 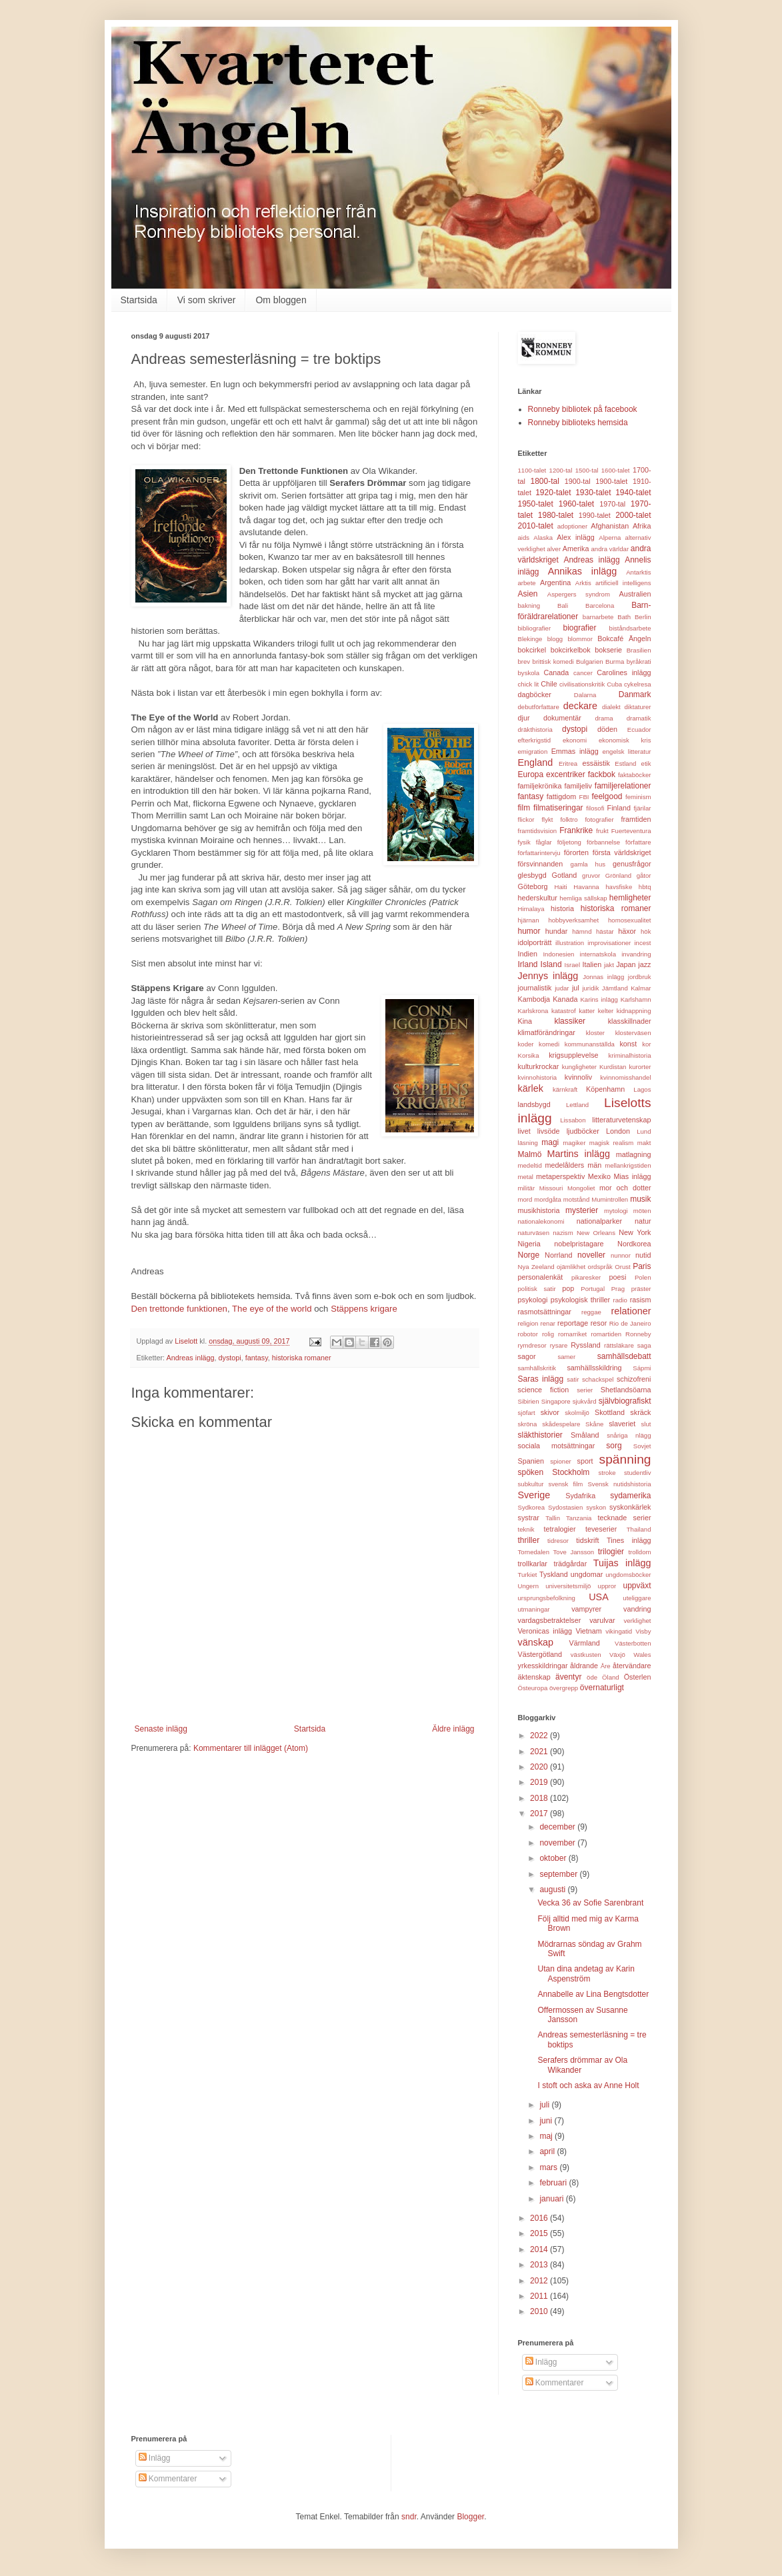 I want to click on mars, so click(x=549, y=2167).